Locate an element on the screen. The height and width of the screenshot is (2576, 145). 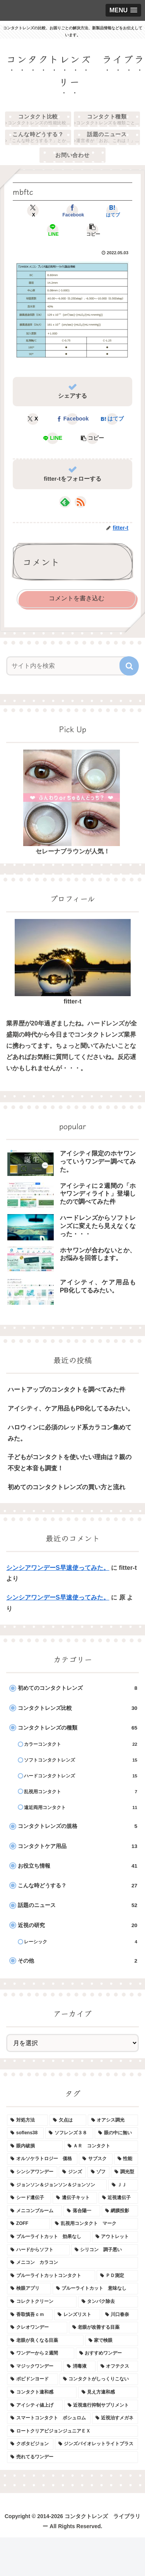
ハートアップのコンタクトを調べてみた件 is located at coordinates (66, 1389).